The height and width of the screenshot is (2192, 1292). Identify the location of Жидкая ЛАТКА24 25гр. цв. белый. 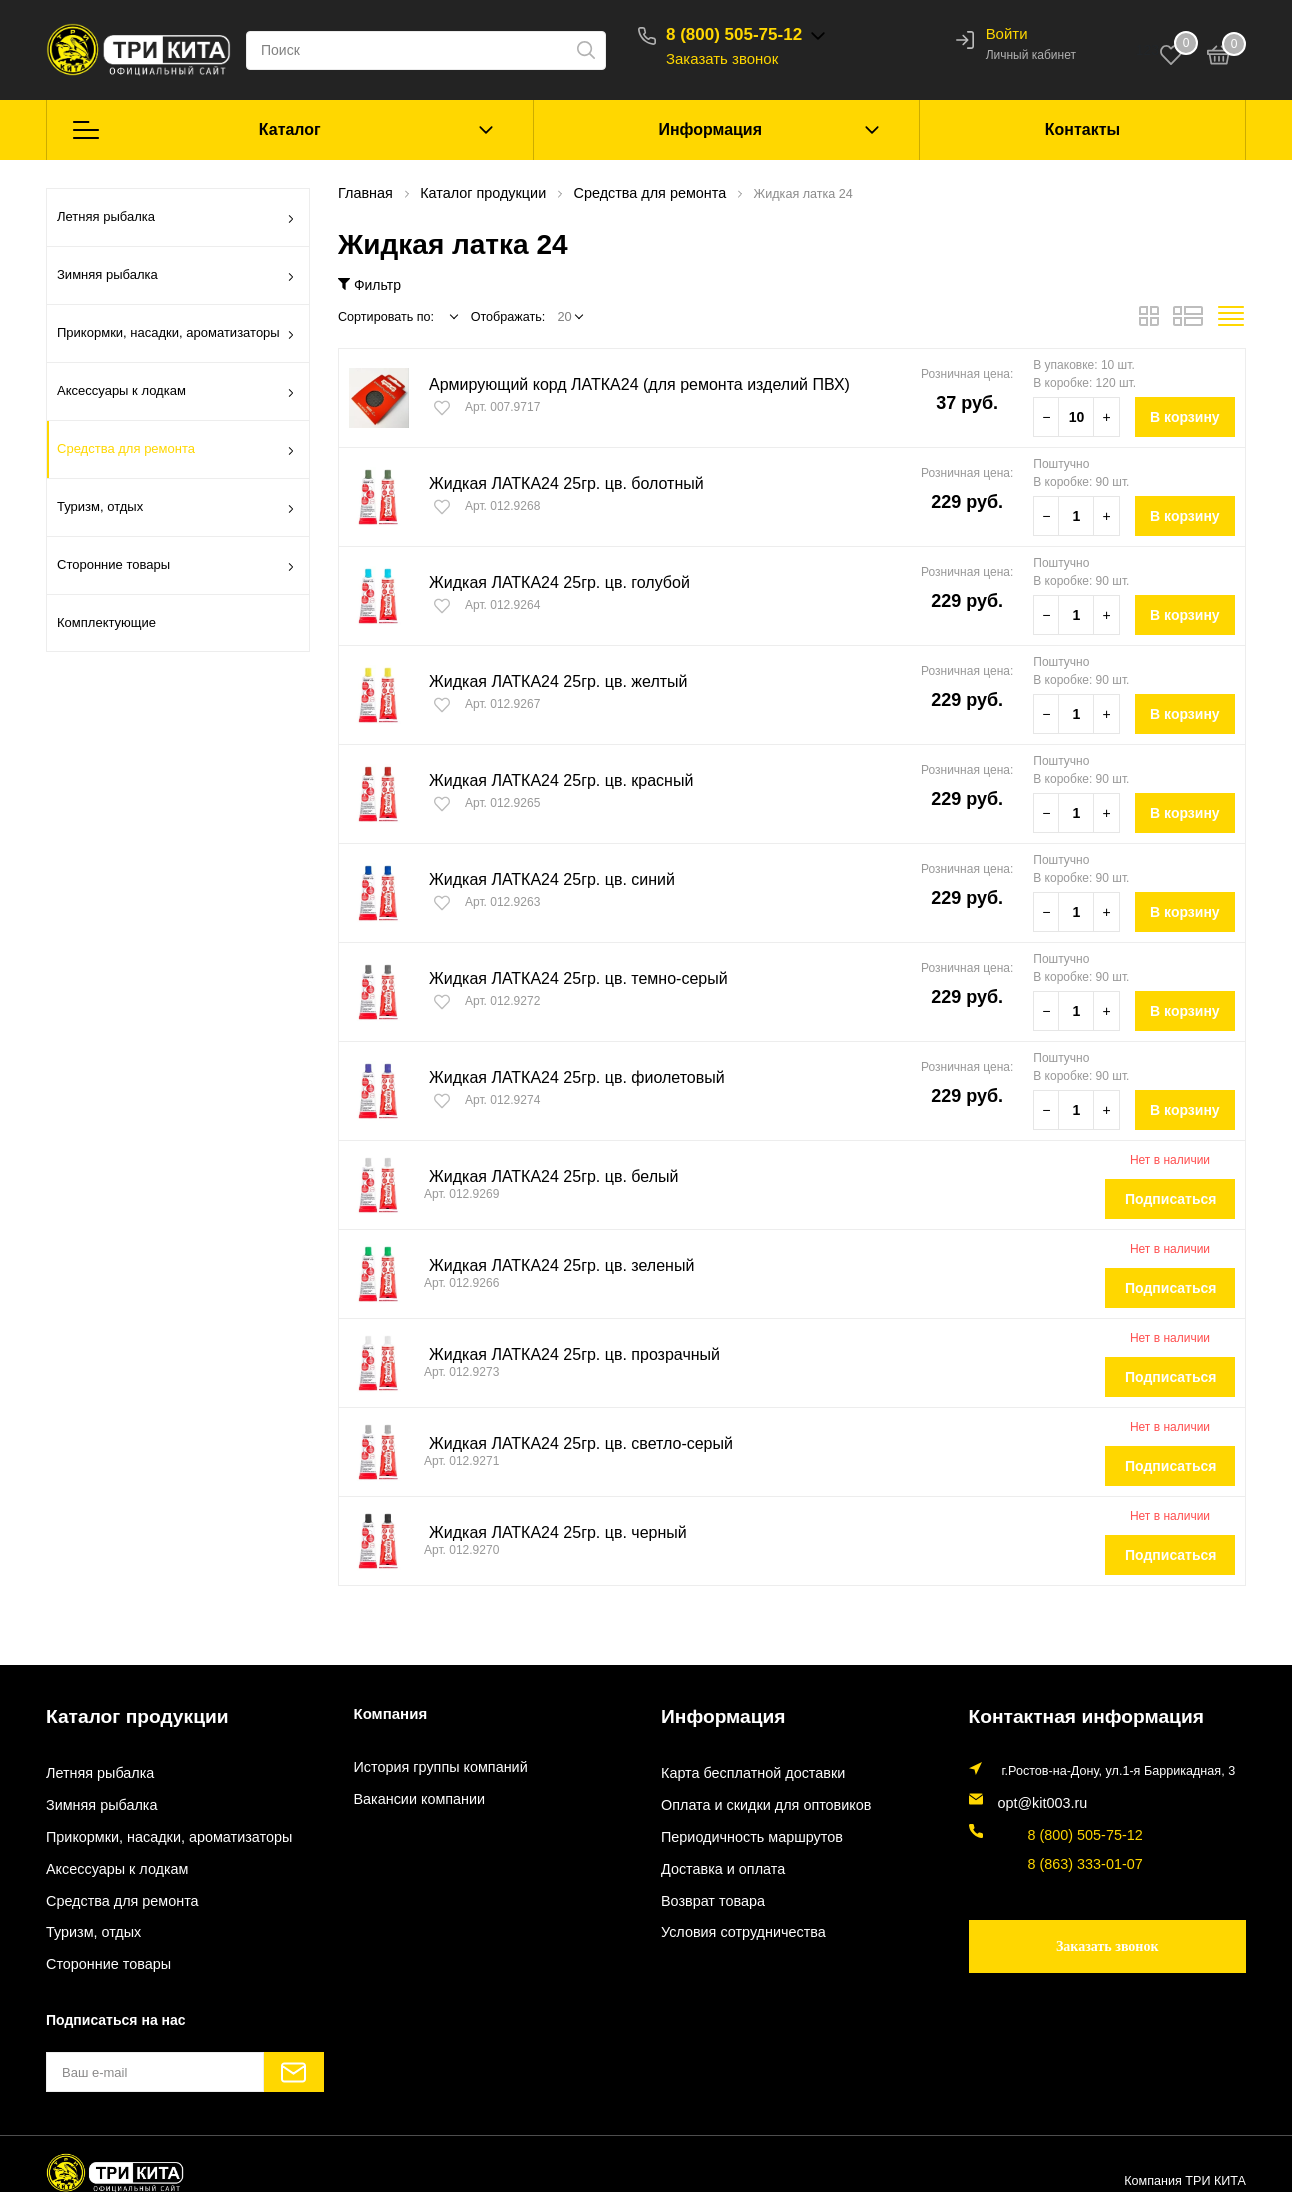
(546, 1176).